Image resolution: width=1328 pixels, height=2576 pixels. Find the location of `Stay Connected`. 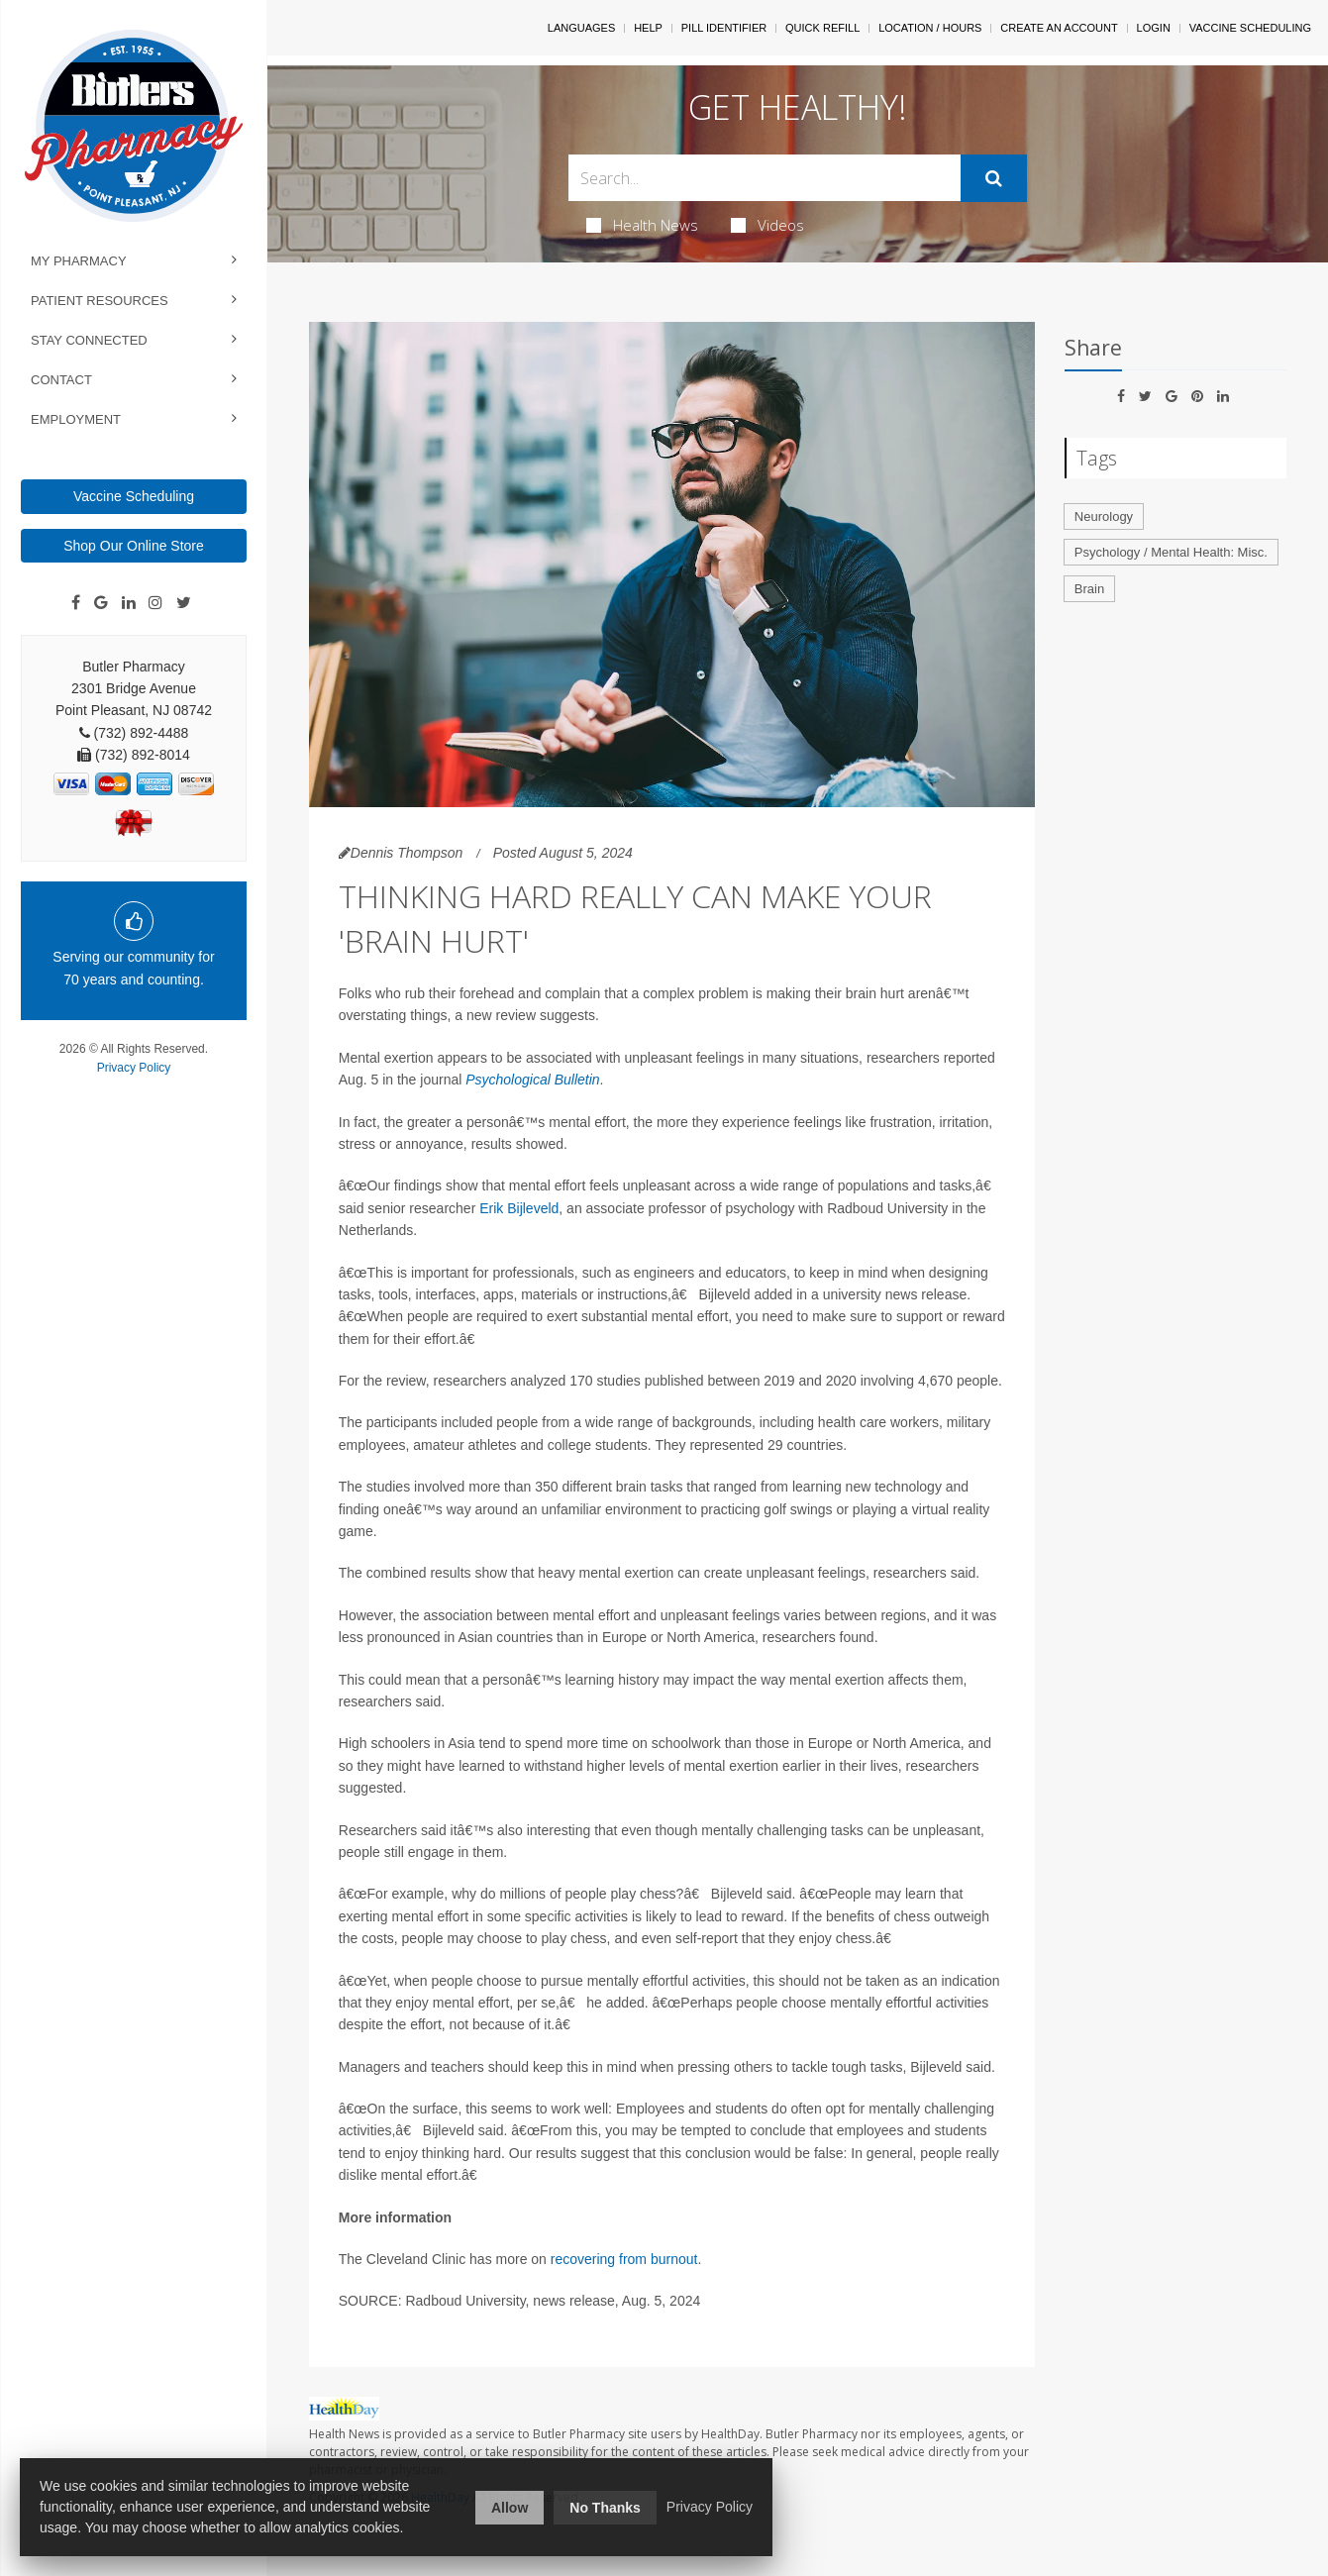

Stay Connected is located at coordinates (89, 340).